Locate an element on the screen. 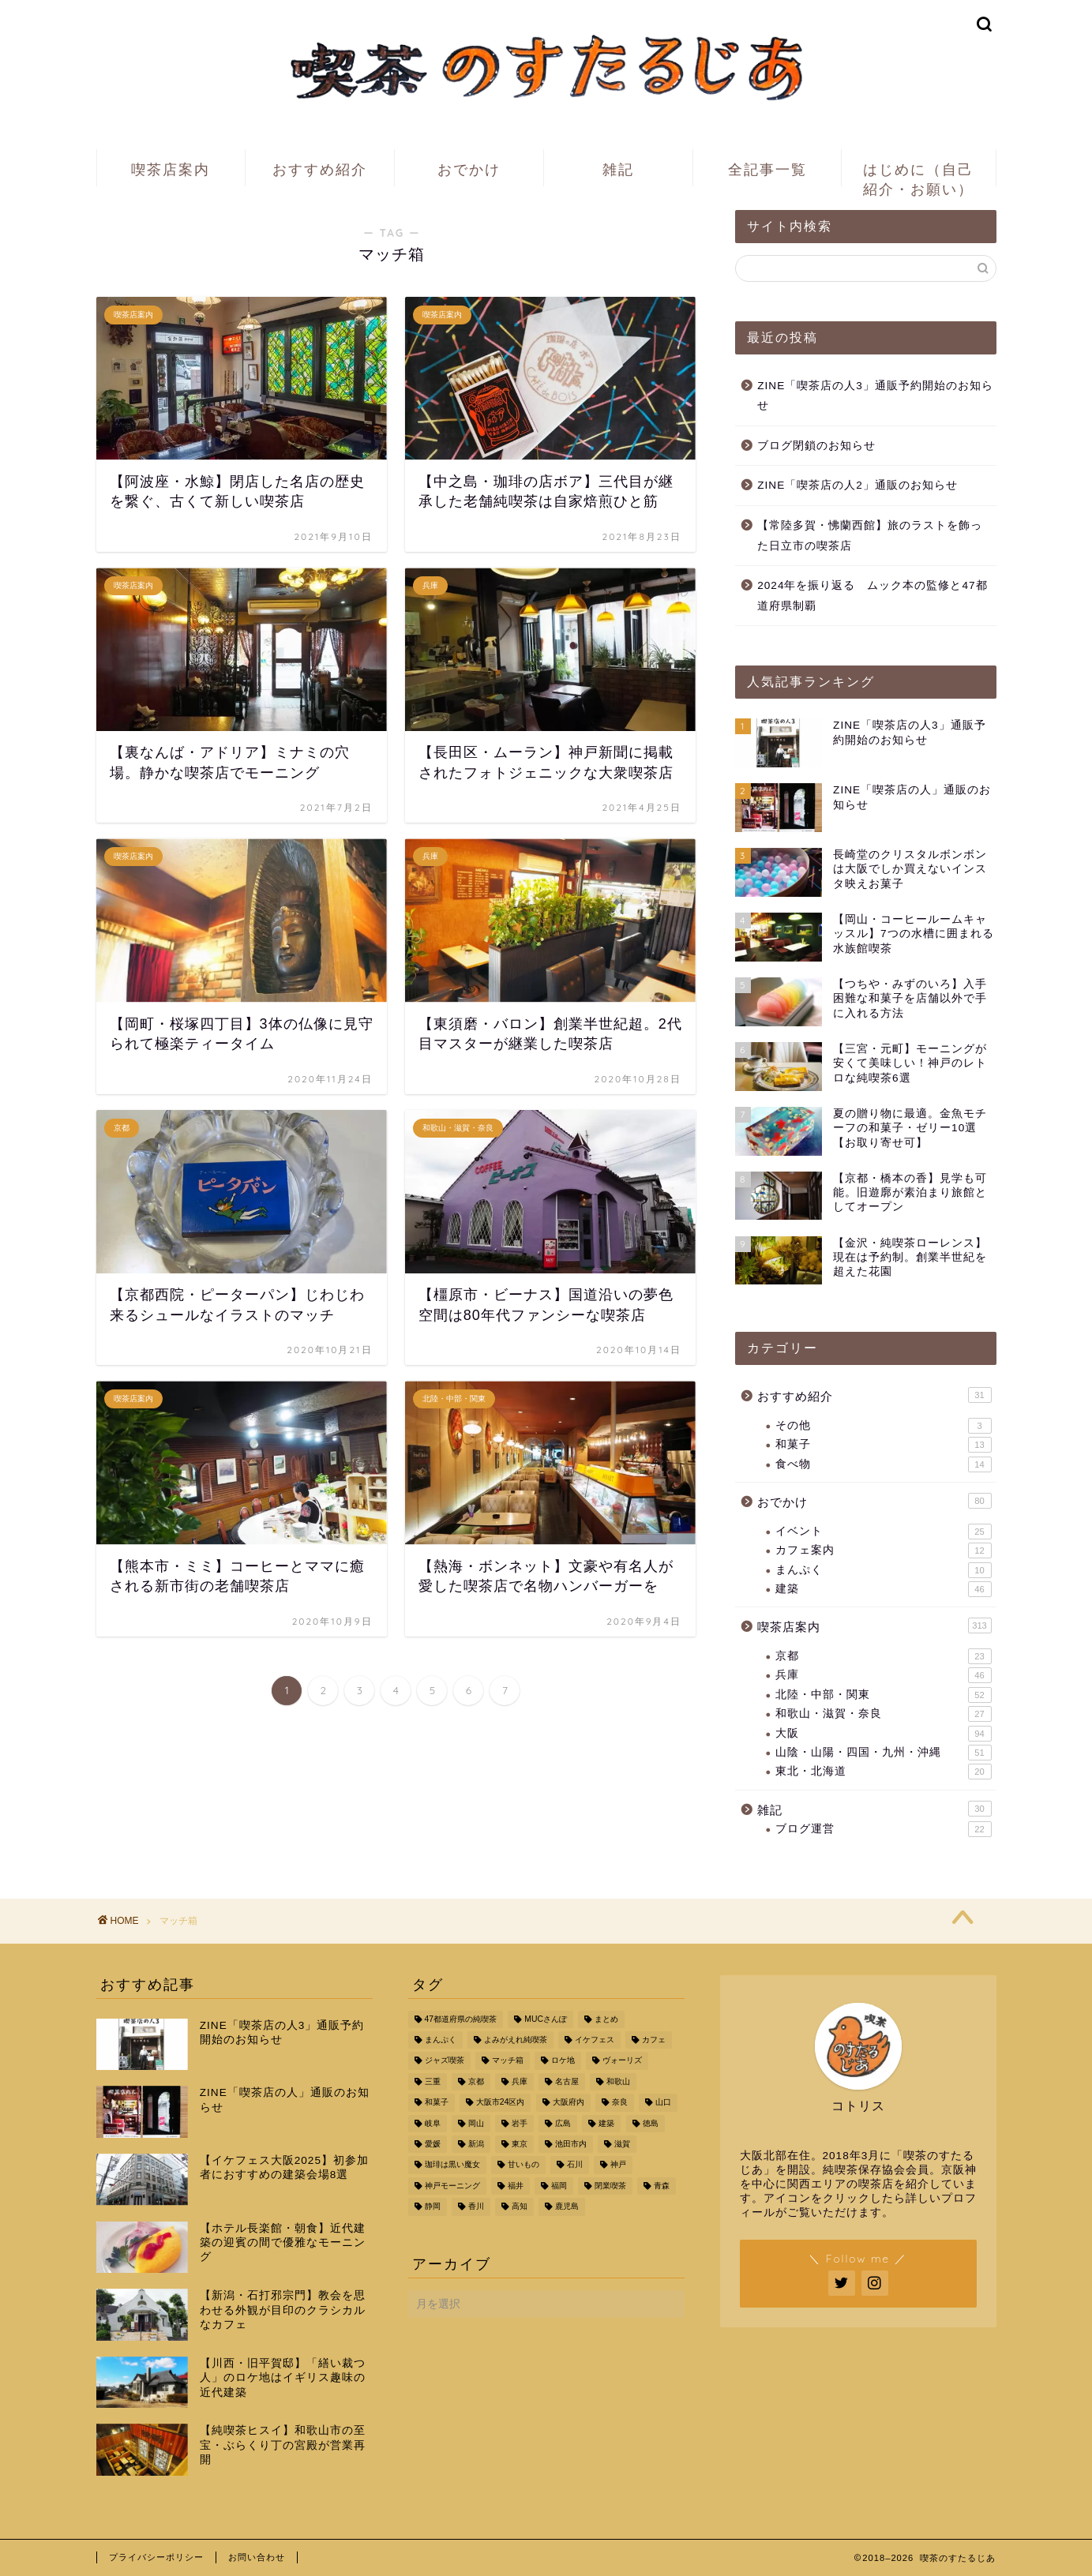  甘いもの [甘いもの (10個の項目)] is located at coordinates (523, 2165).